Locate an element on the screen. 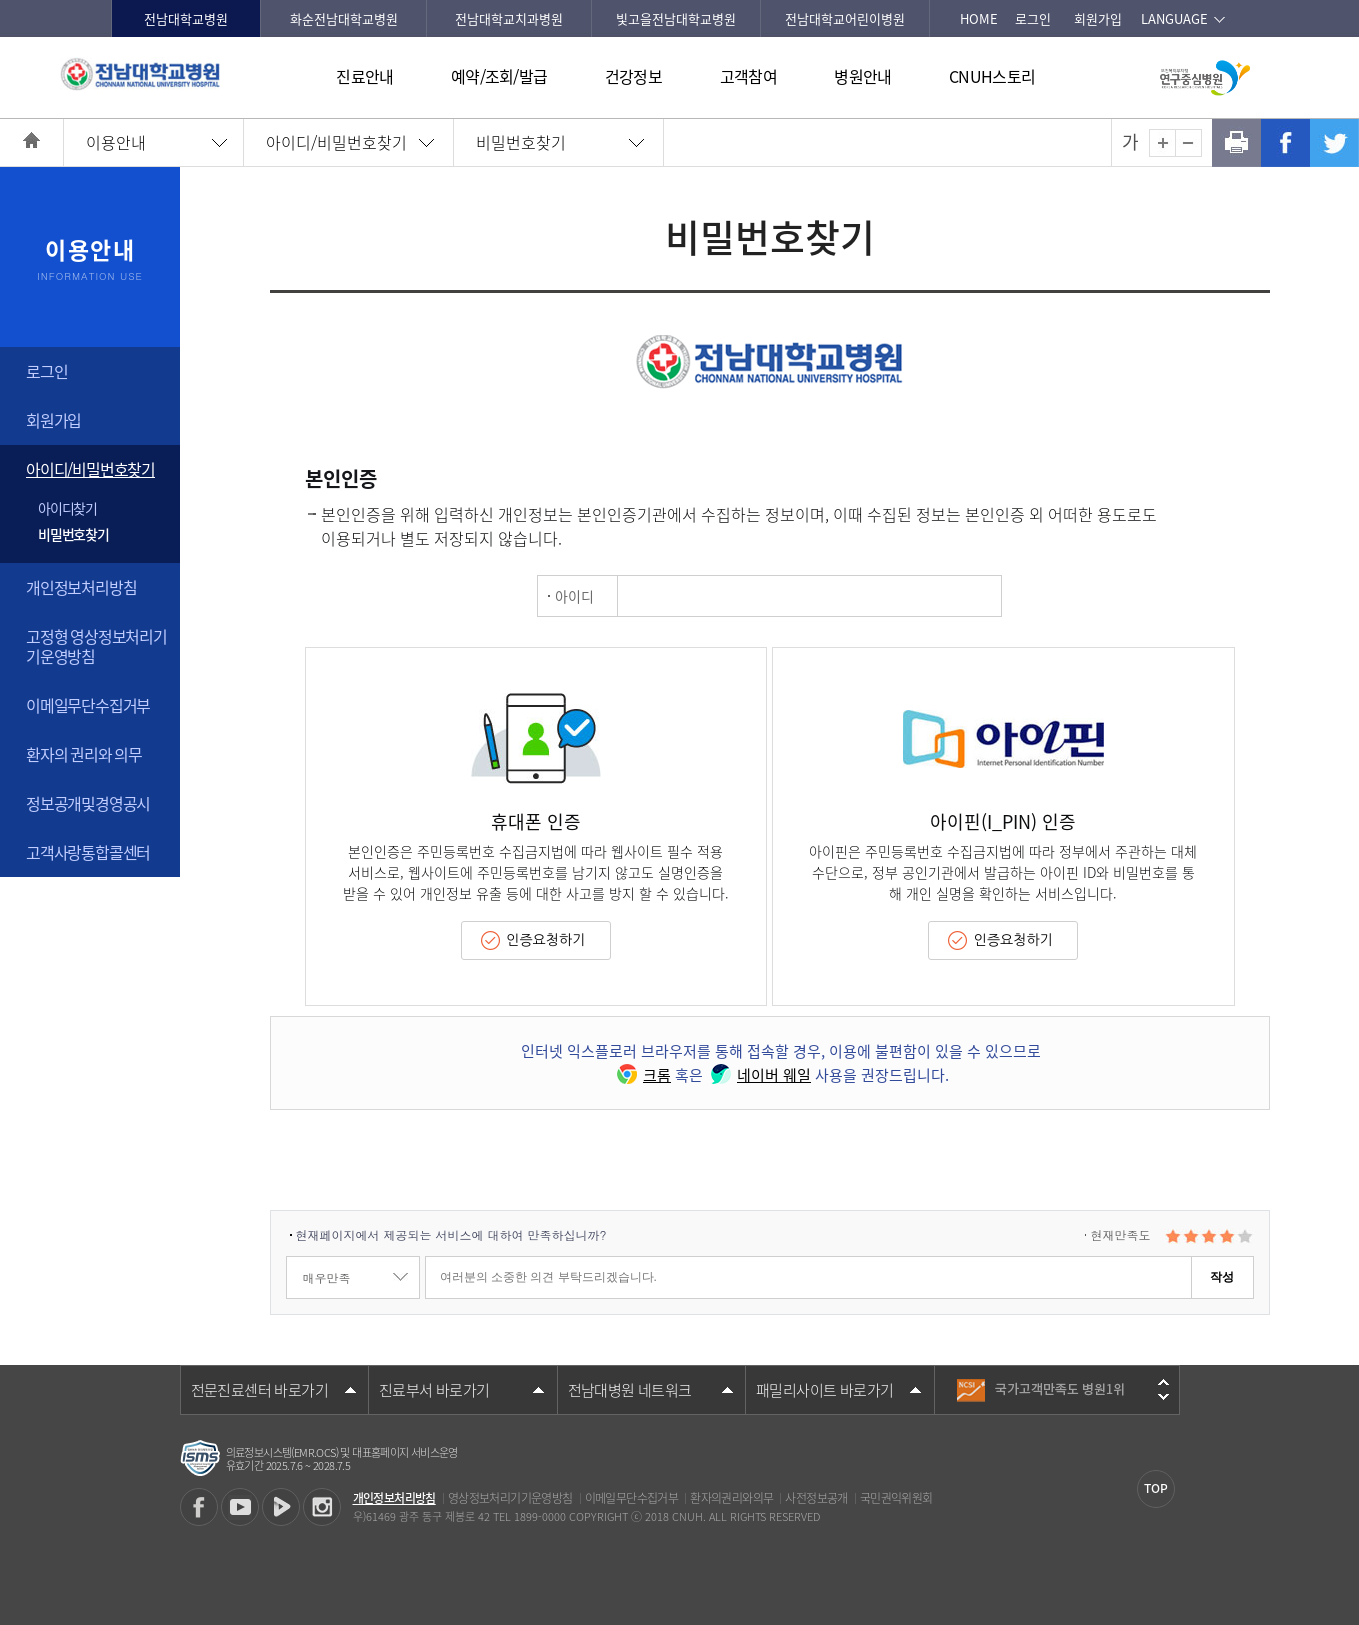  예약/조회/발급 is located at coordinates (499, 76).